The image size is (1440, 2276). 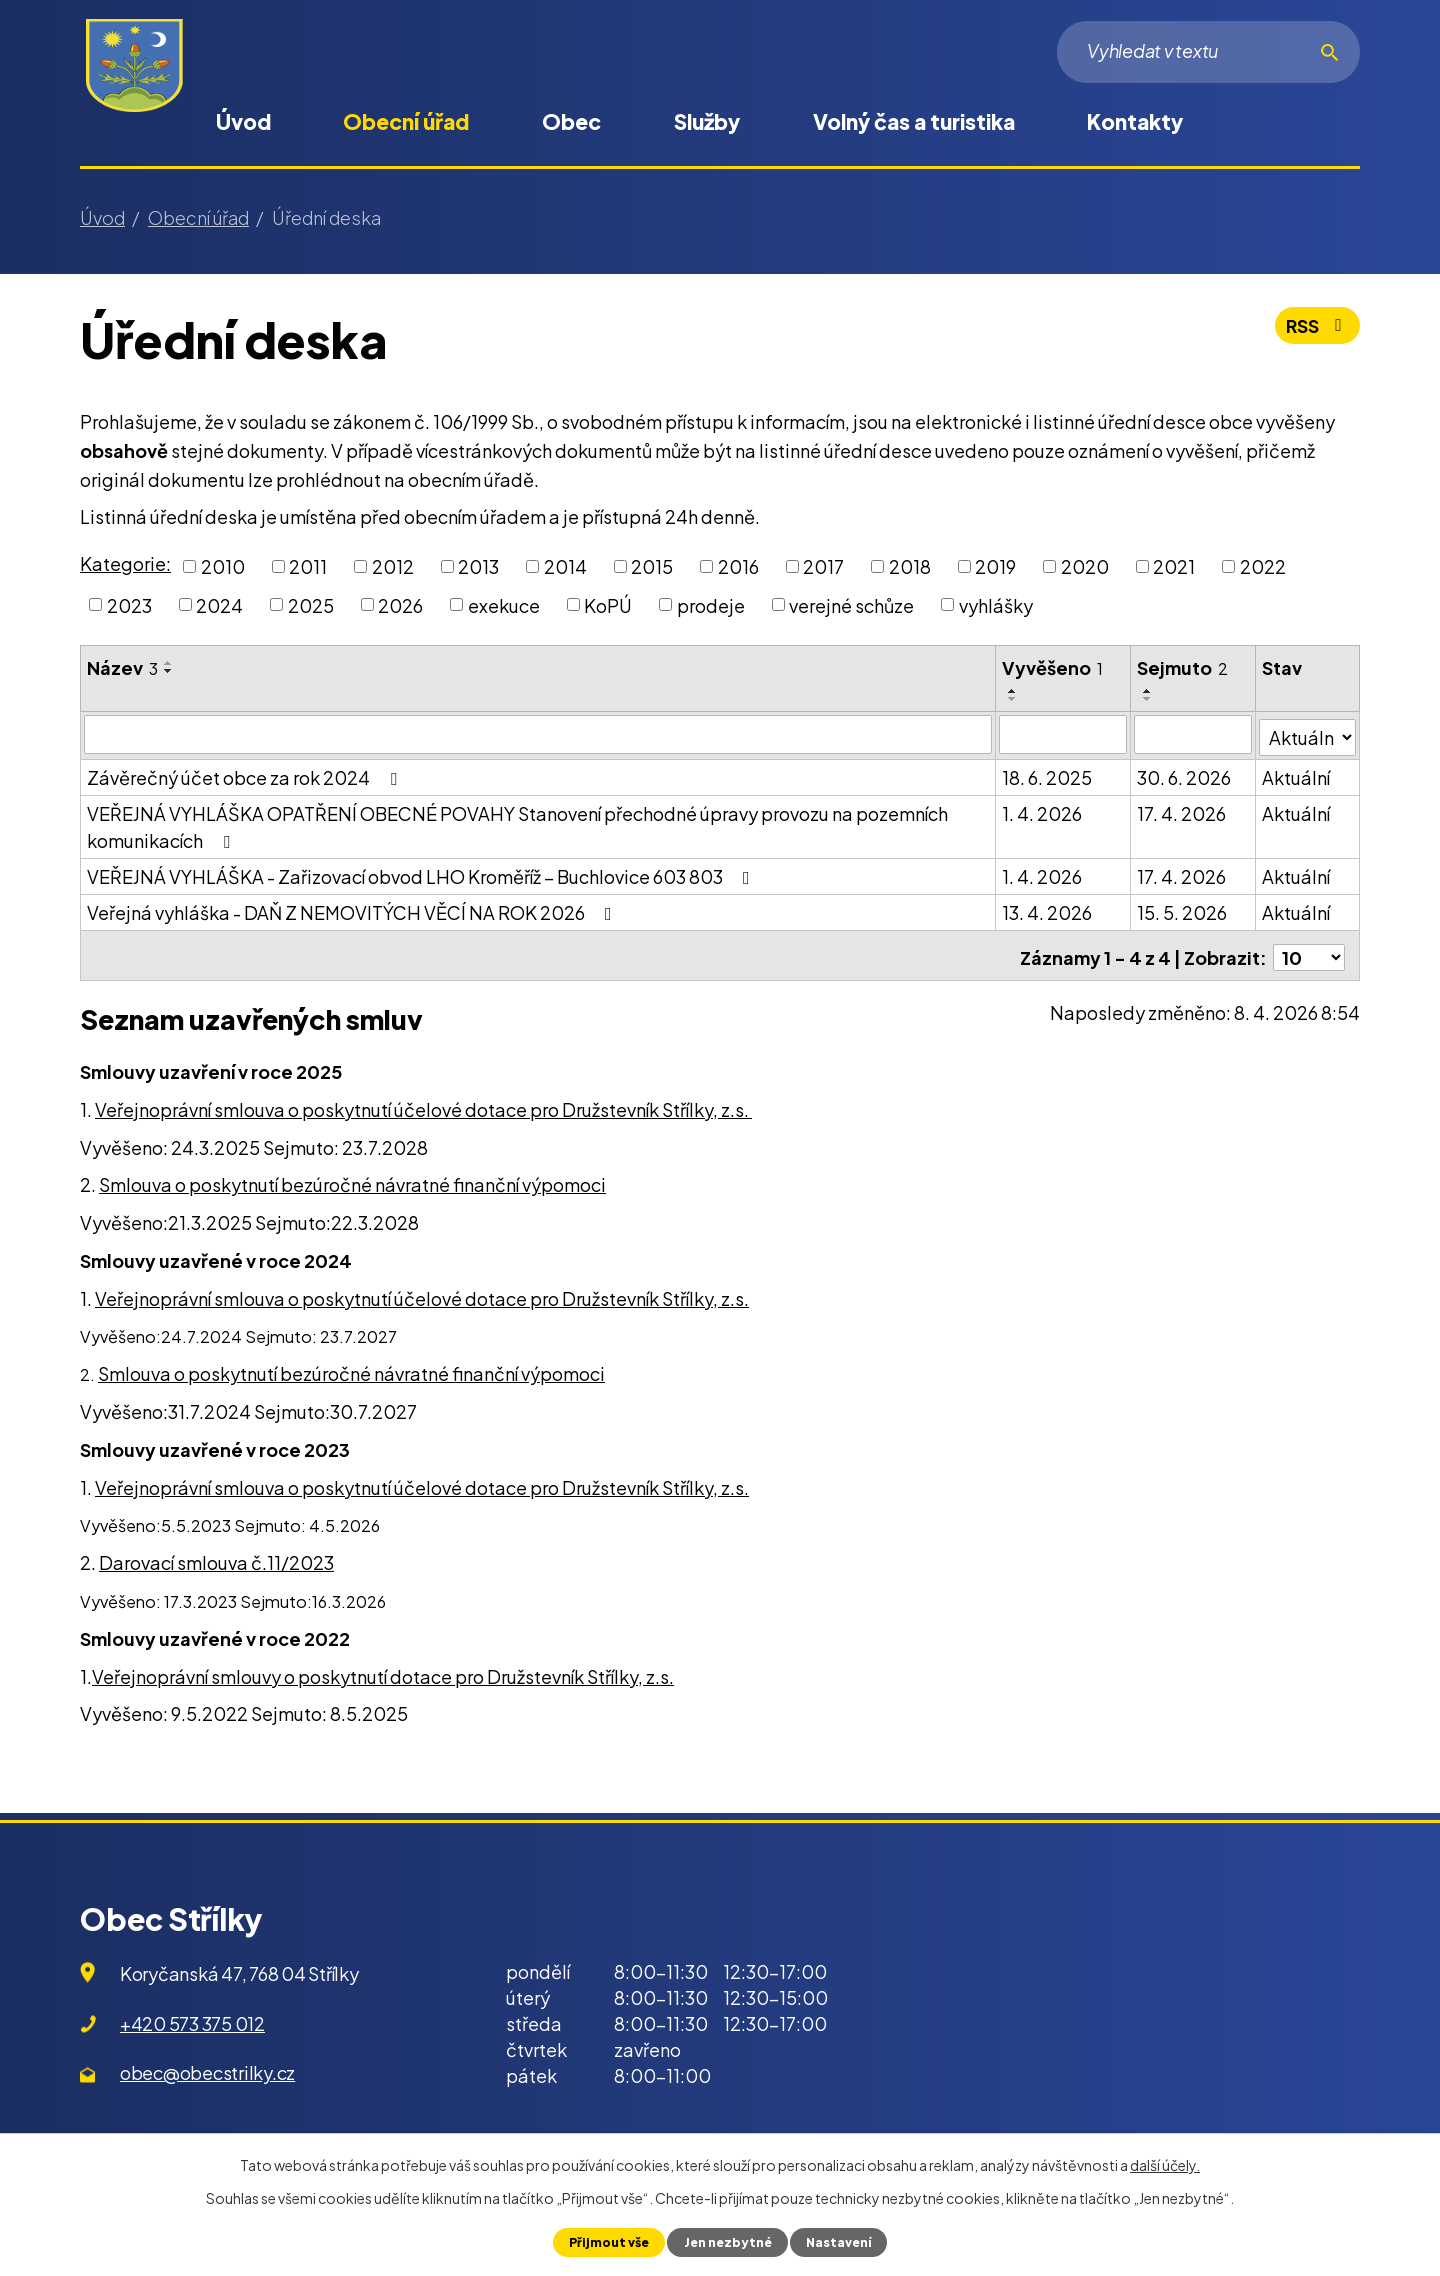 What do you see at coordinates (393, 566) in the screenshot?
I see `2012` at bounding box center [393, 566].